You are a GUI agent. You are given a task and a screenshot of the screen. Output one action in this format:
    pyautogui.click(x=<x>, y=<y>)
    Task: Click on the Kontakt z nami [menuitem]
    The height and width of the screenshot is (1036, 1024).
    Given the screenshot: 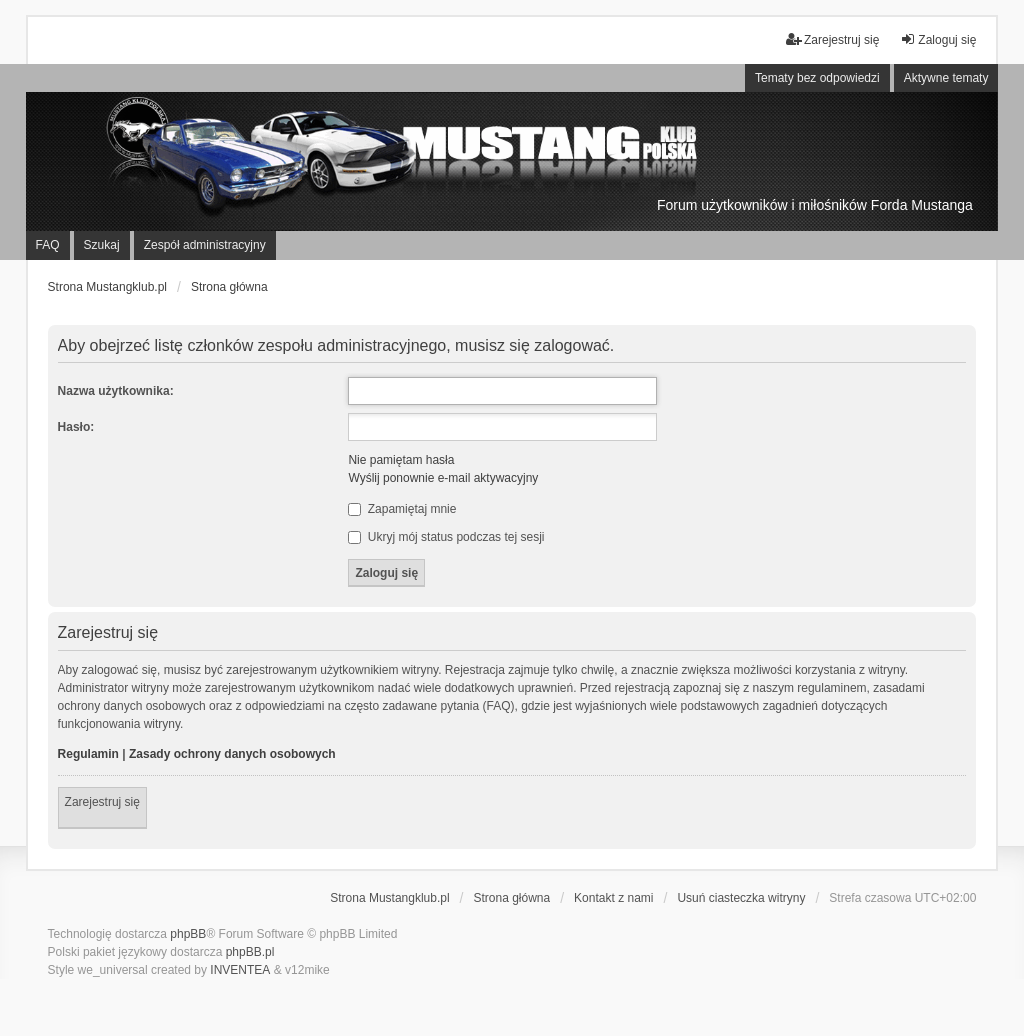 What is the action you would take?
    pyautogui.click(x=613, y=898)
    